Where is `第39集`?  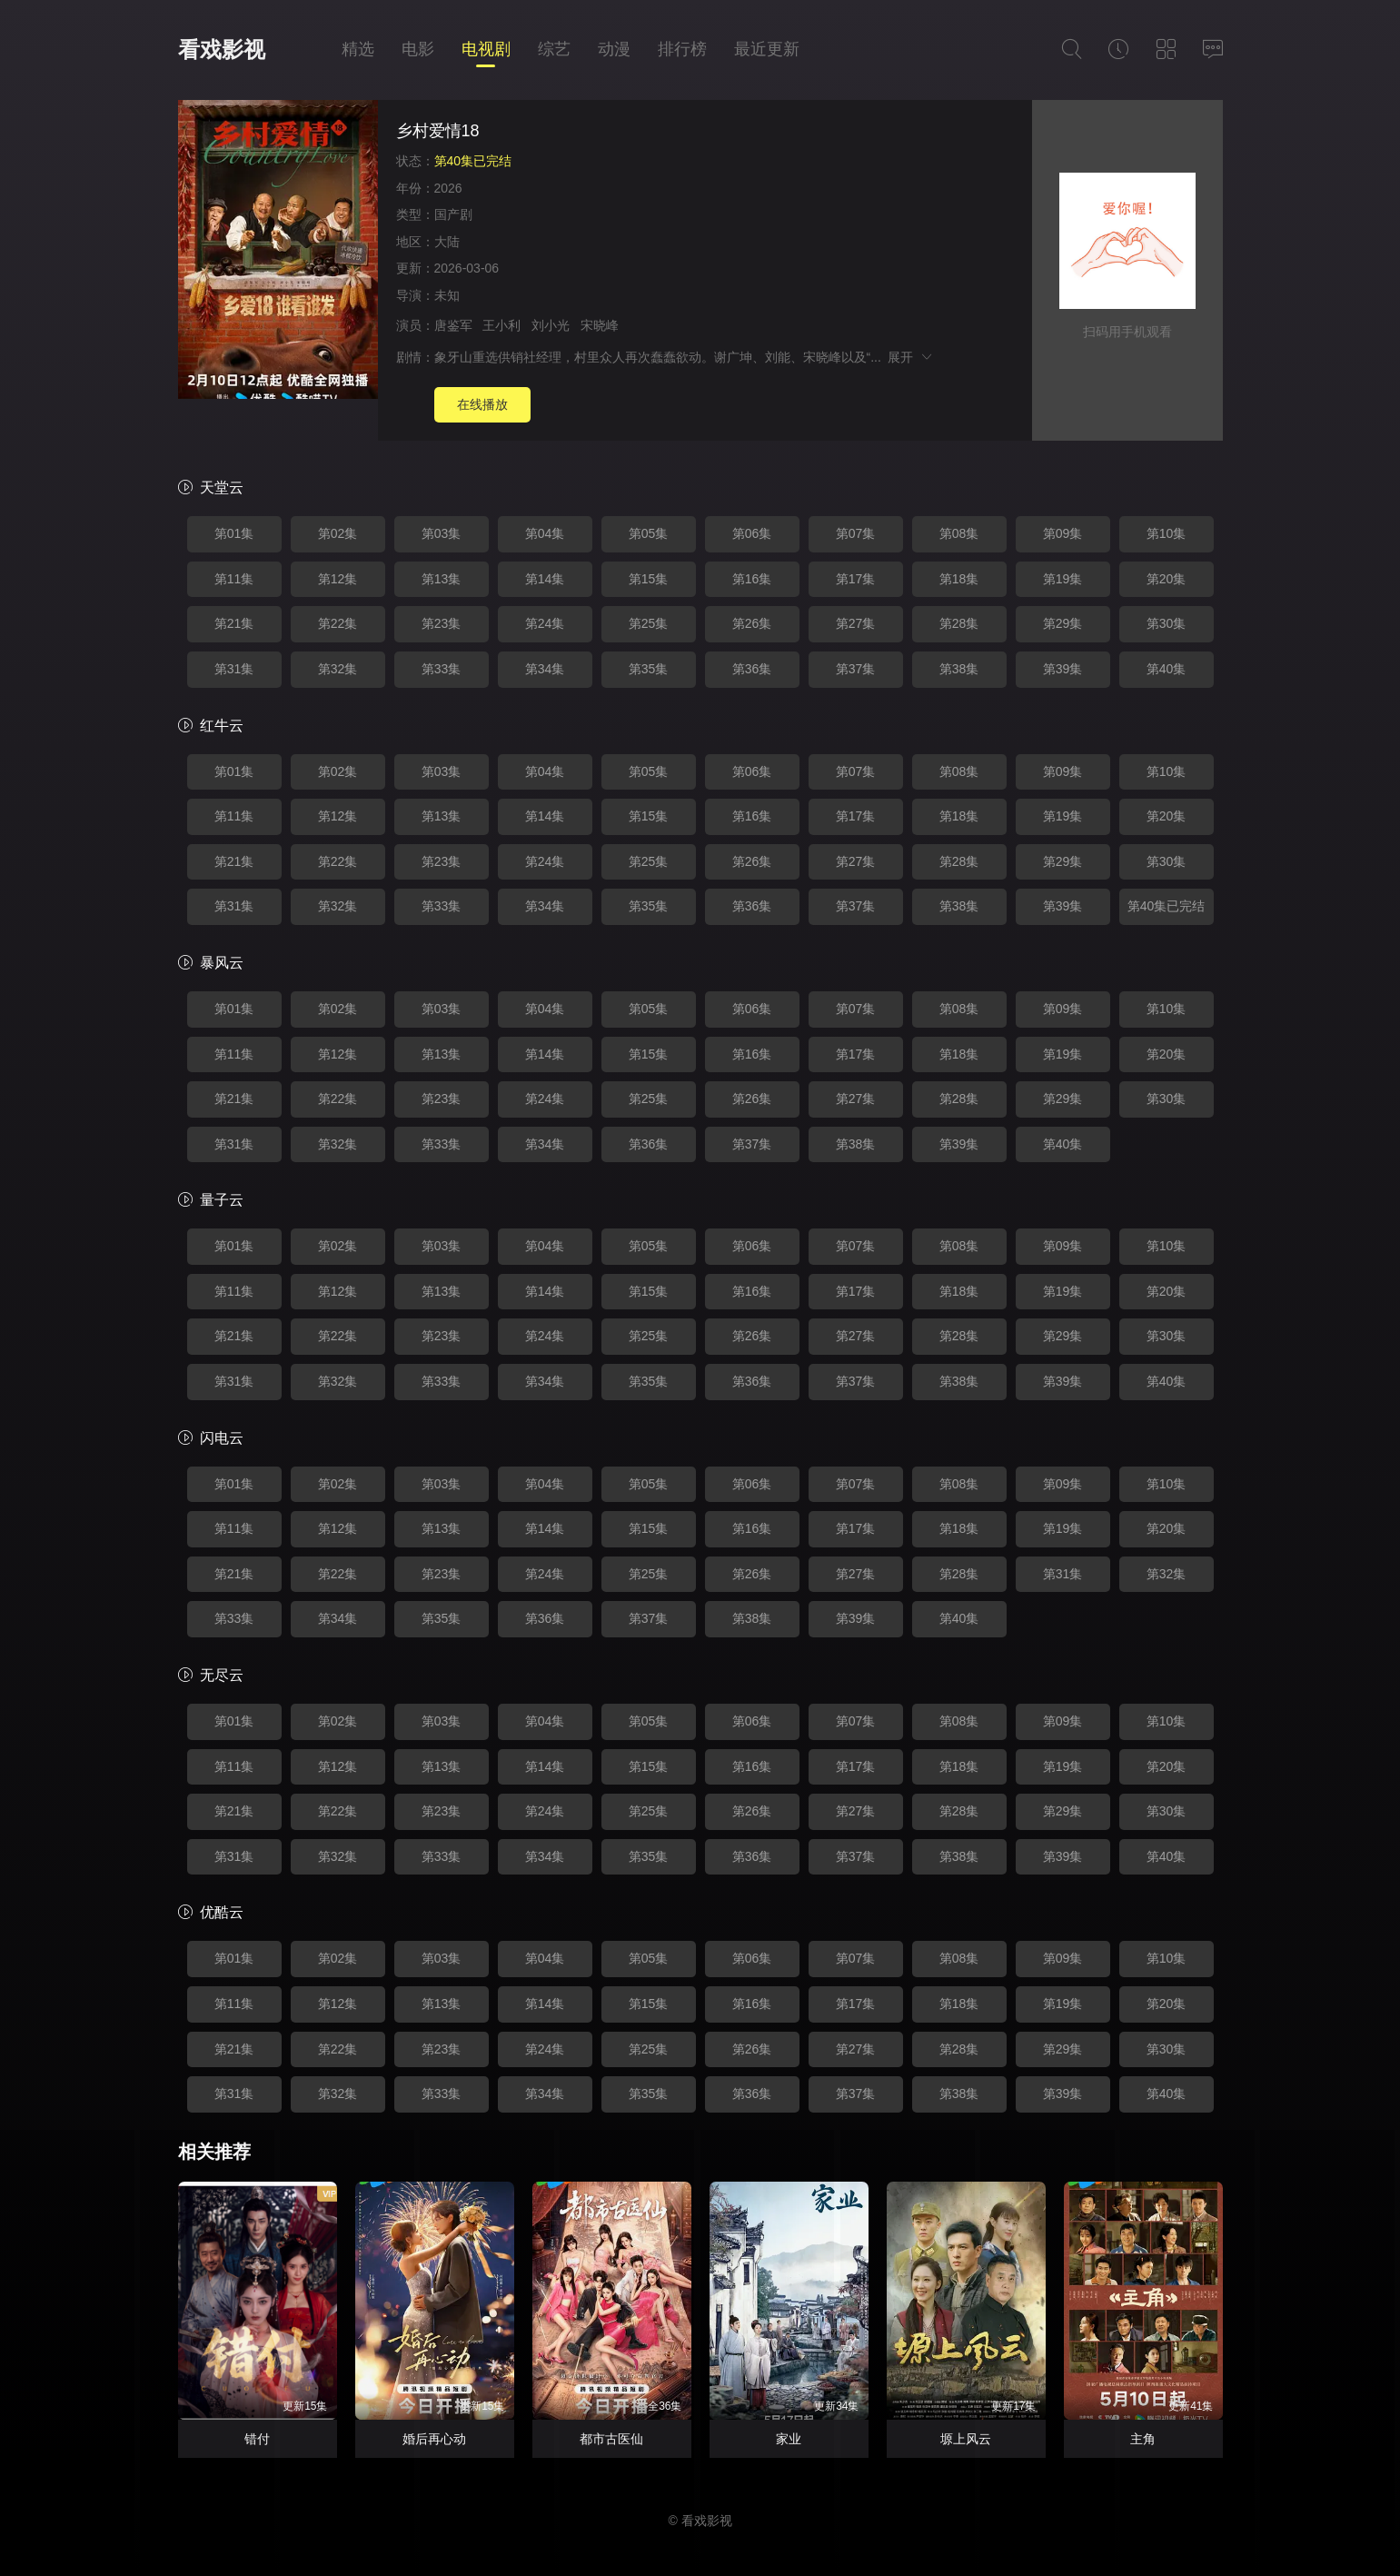 第39集 is located at coordinates (1063, 668).